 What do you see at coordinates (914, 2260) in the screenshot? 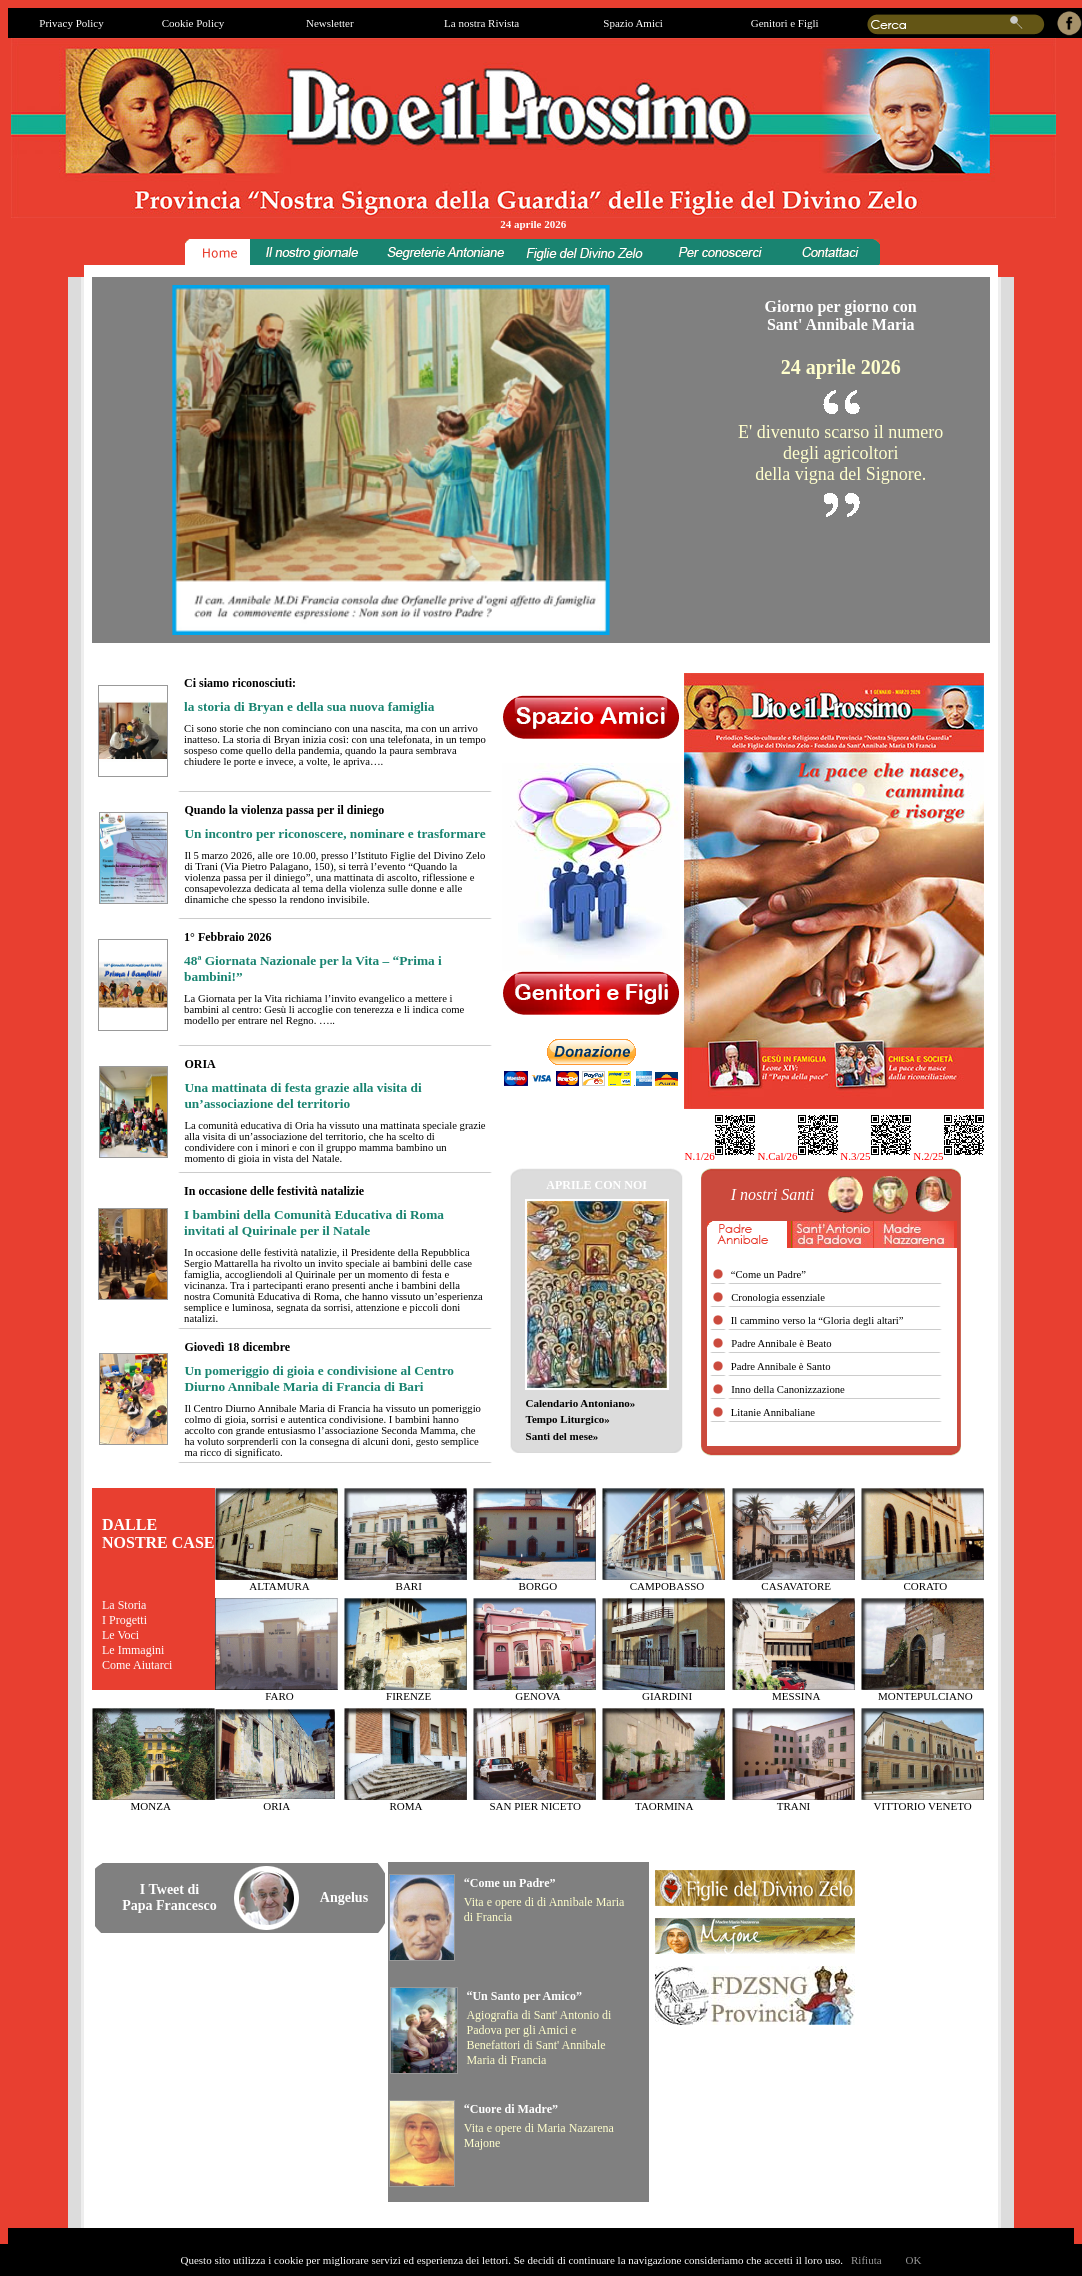
I see `OK` at bounding box center [914, 2260].